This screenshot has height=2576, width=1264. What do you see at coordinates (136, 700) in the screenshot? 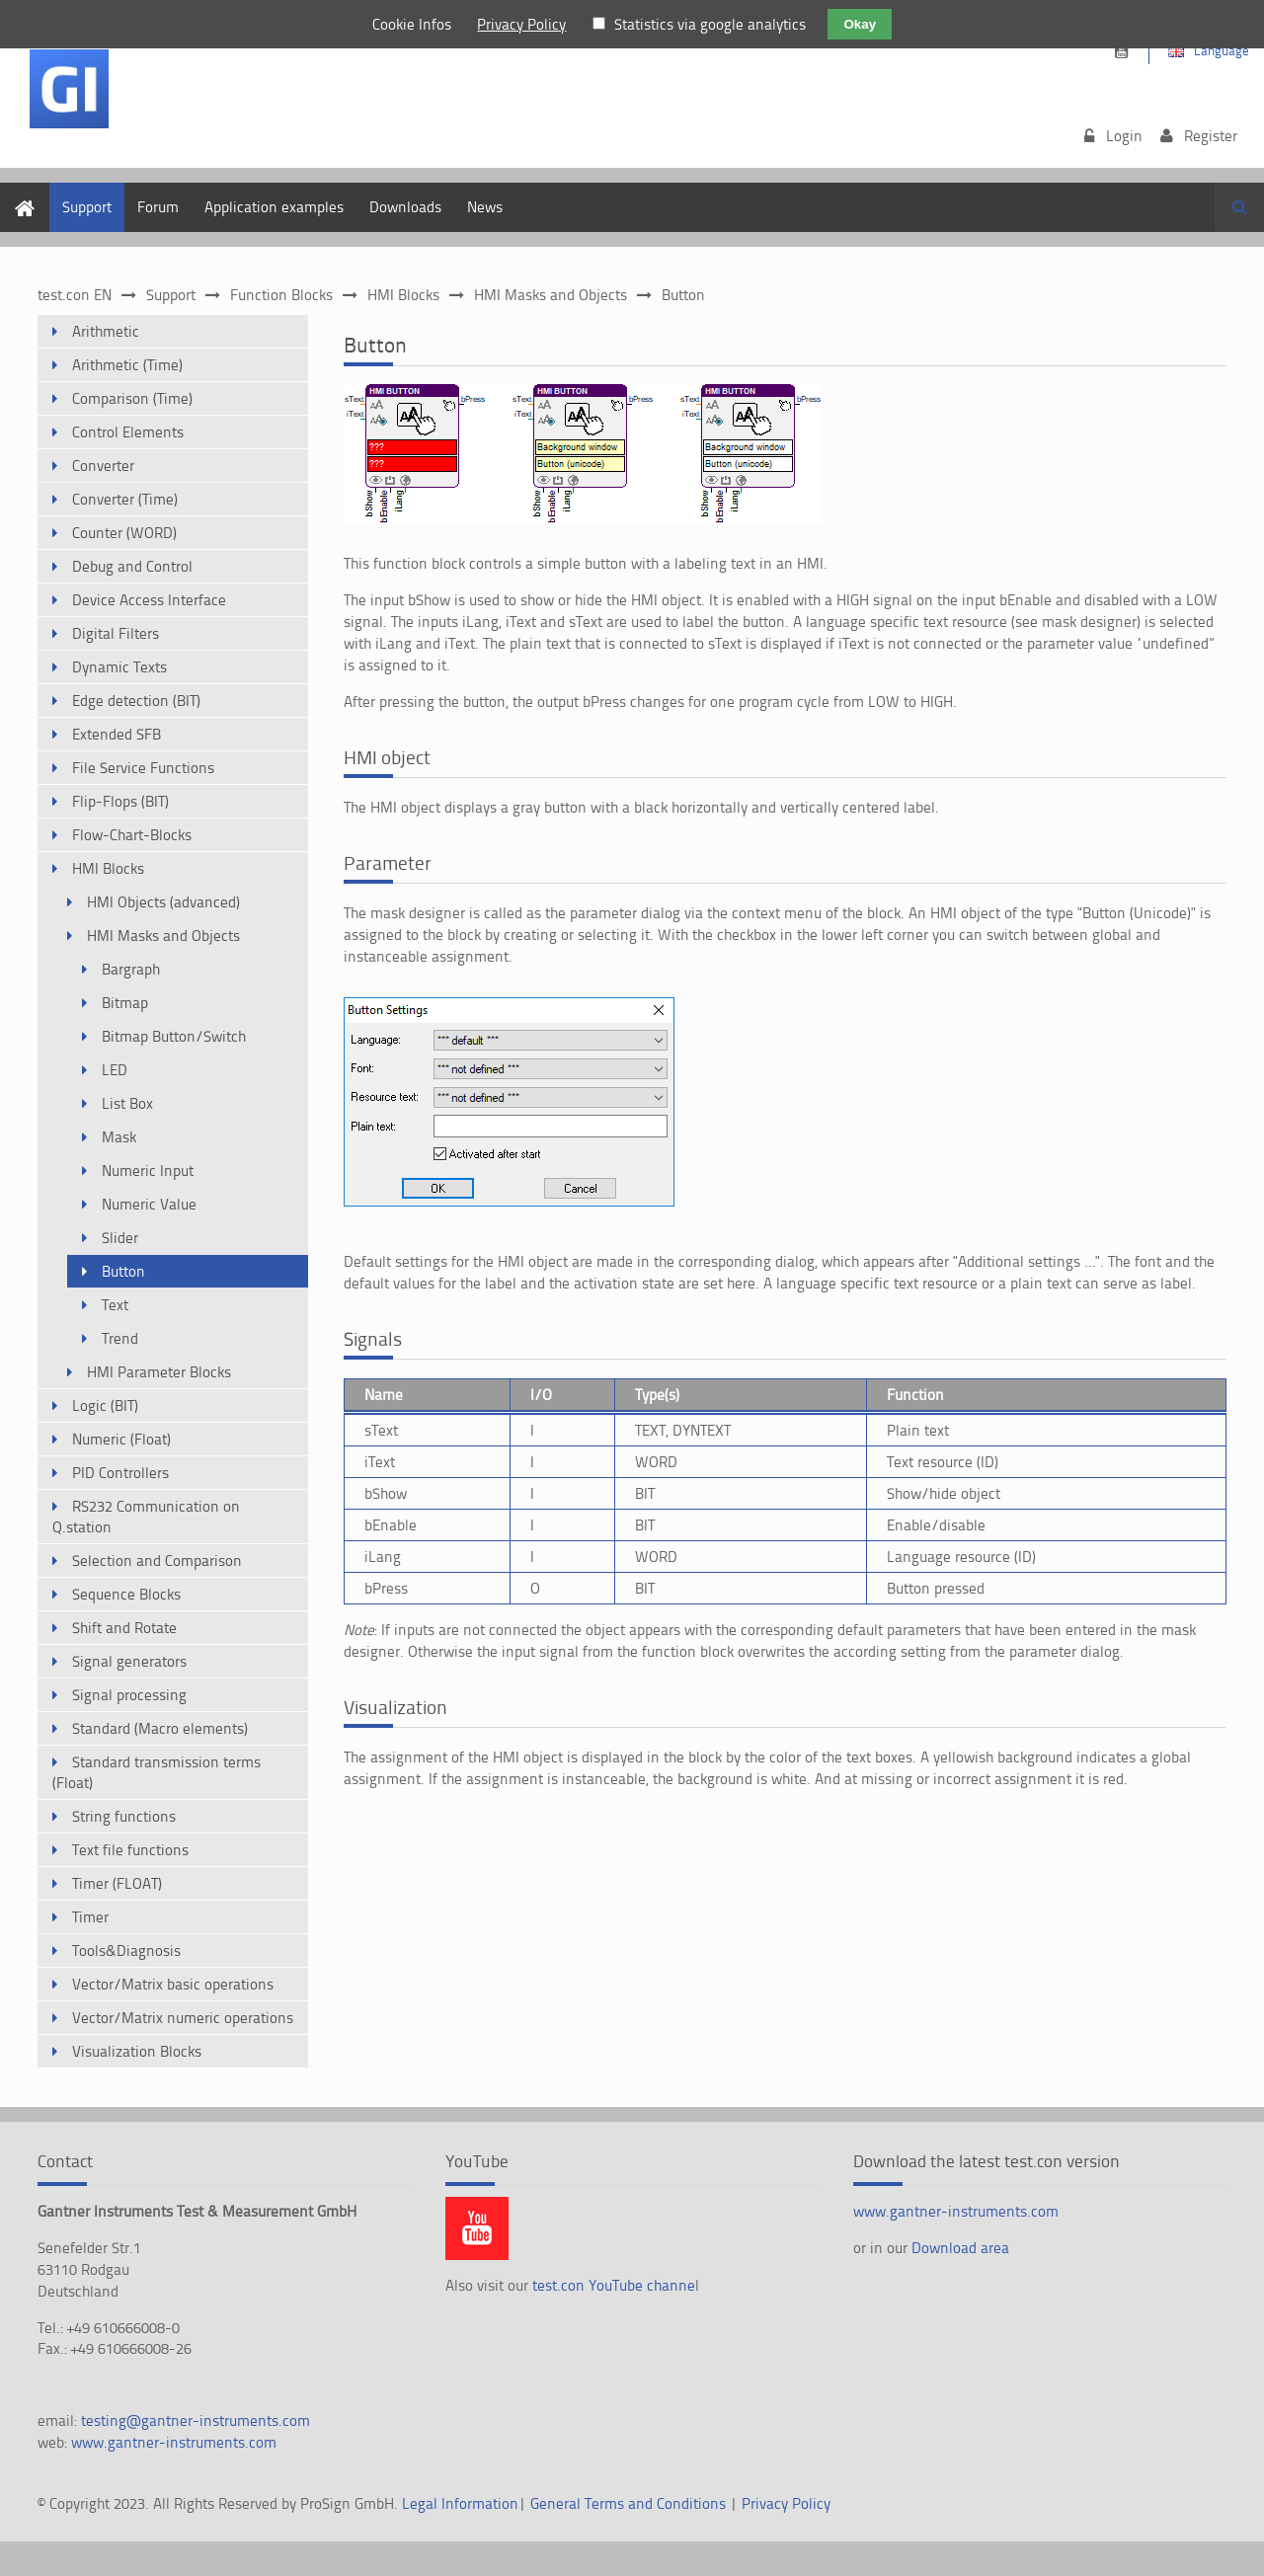
I see `Edge detection (BIT)` at bounding box center [136, 700].